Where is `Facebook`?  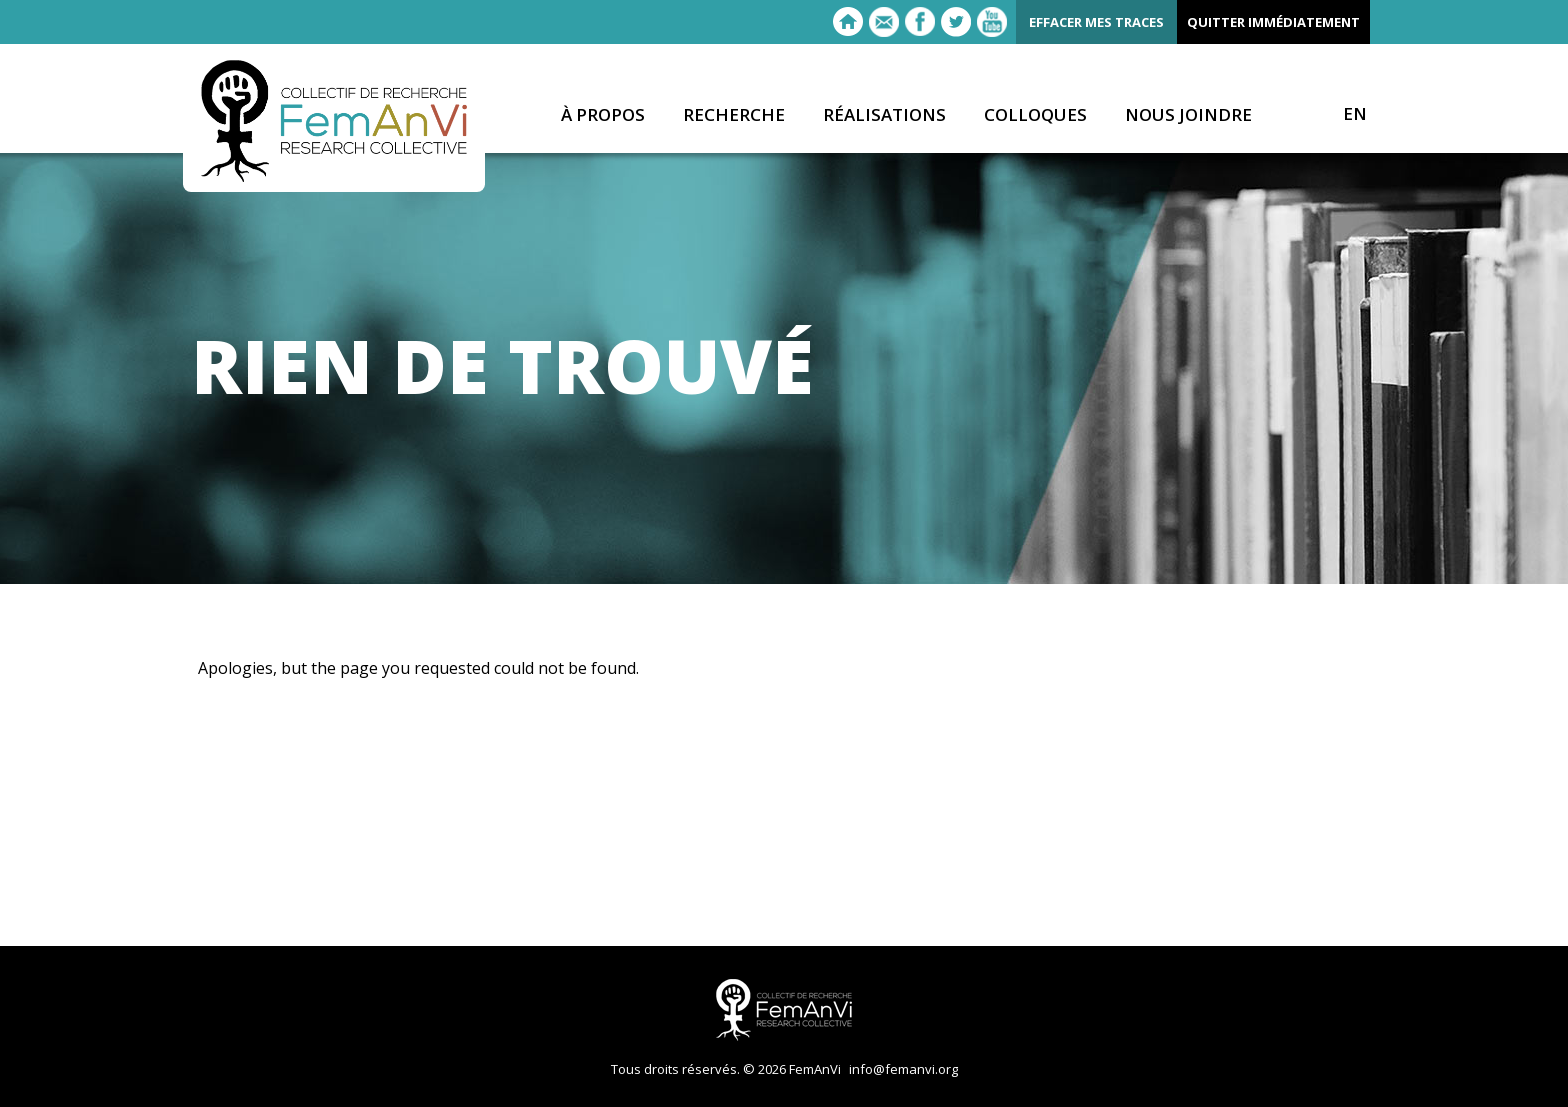
Facebook is located at coordinates (920, 22).